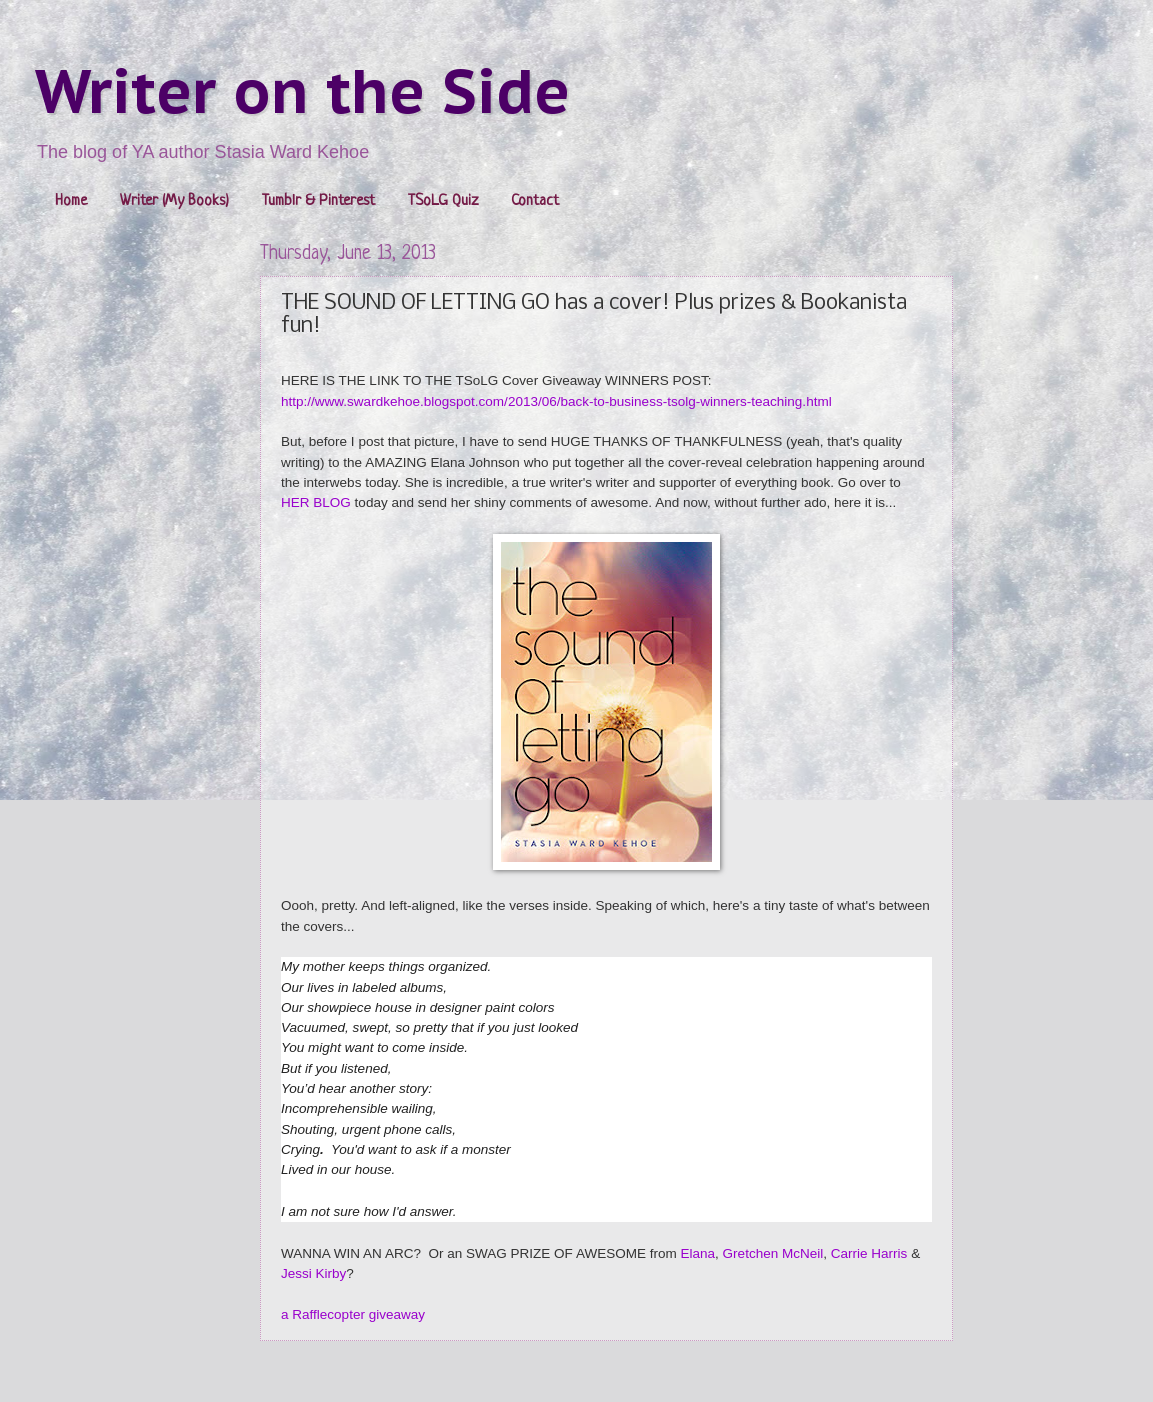  Describe the element at coordinates (313, 1273) in the screenshot. I see `Jessi Kirby` at that location.